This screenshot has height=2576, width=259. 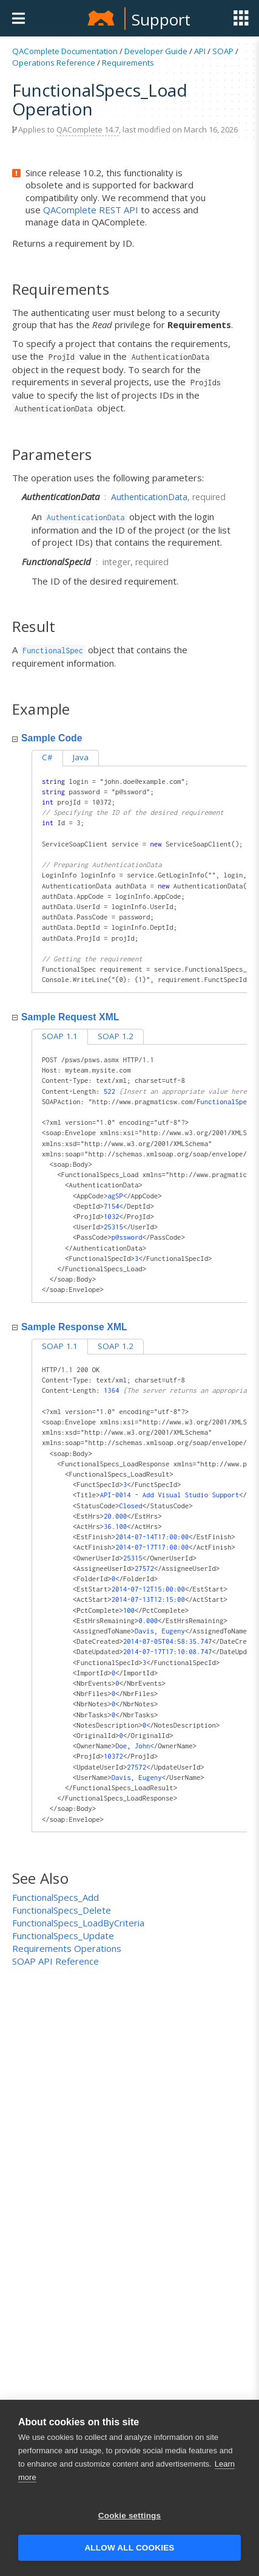 What do you see at coordinates (60, 1036) in the screenshot?
I see `SOAP 1.1` at bounding box center [60, 1036].